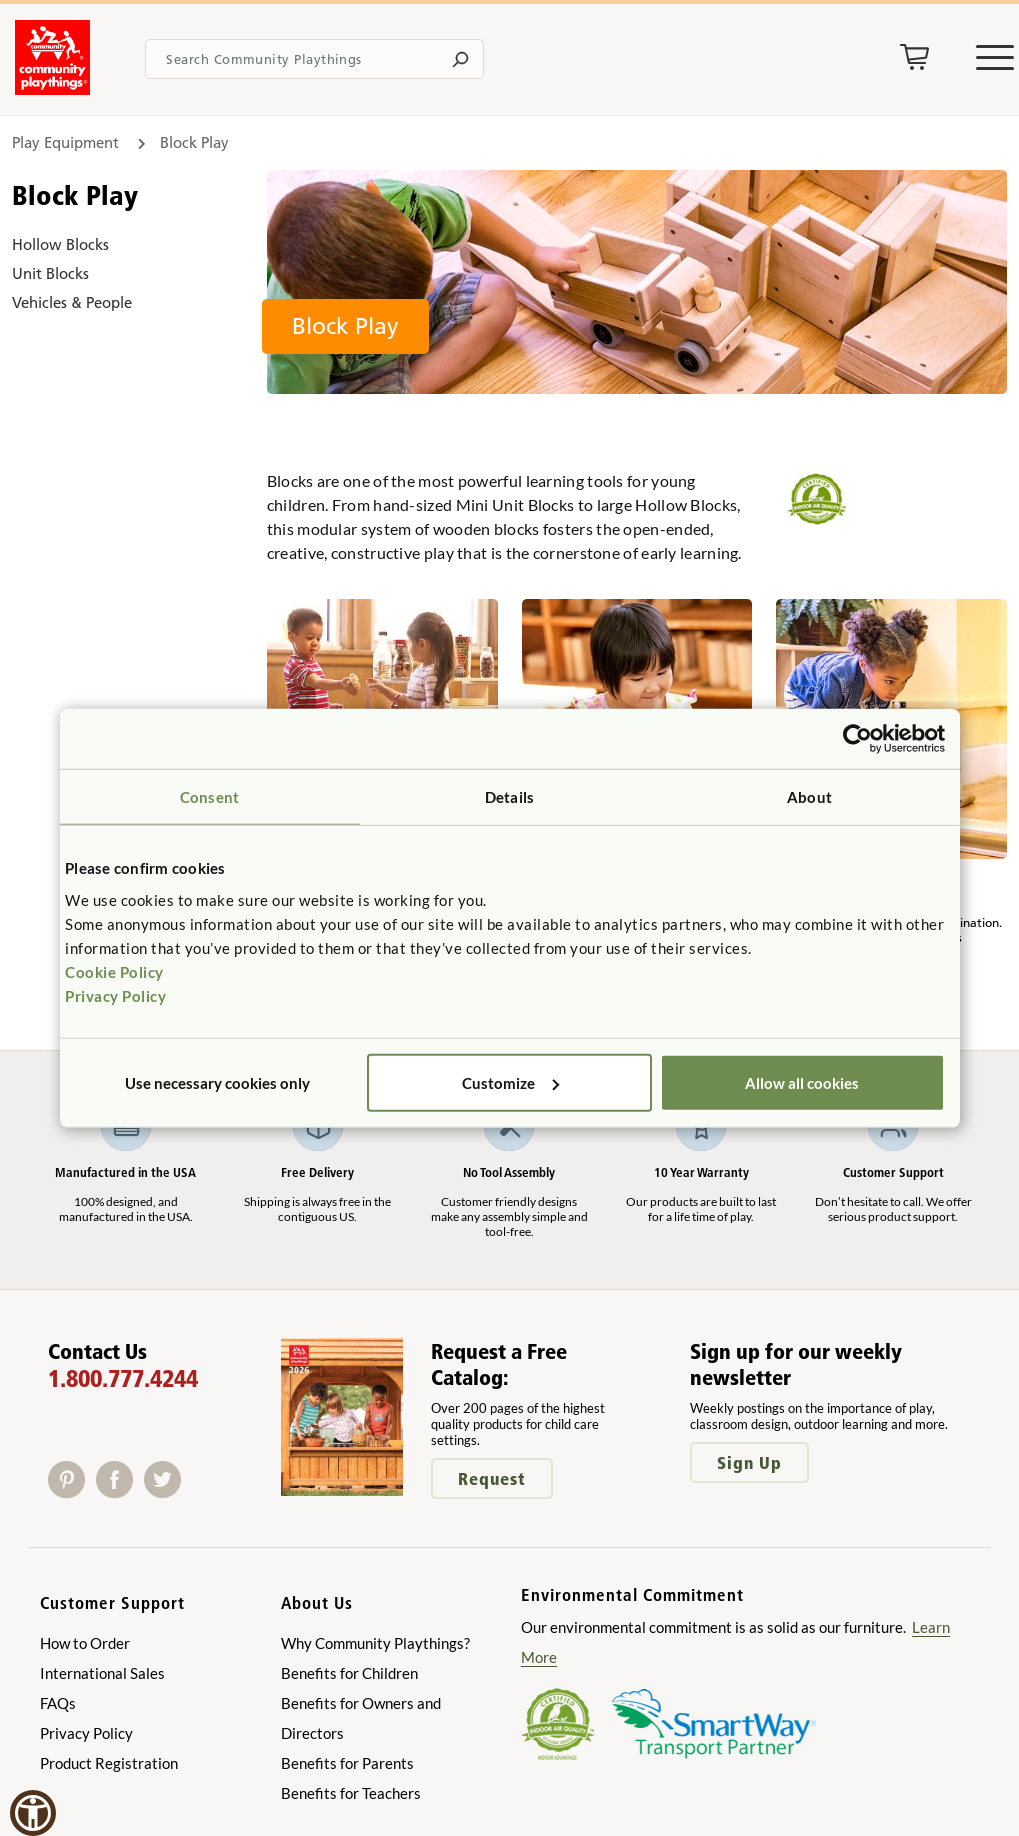 The width and height of the screenshot is (1019, 1836). Describe the element at coordinates (510, 1082) in the screenshot. I see `Customize` at that location.